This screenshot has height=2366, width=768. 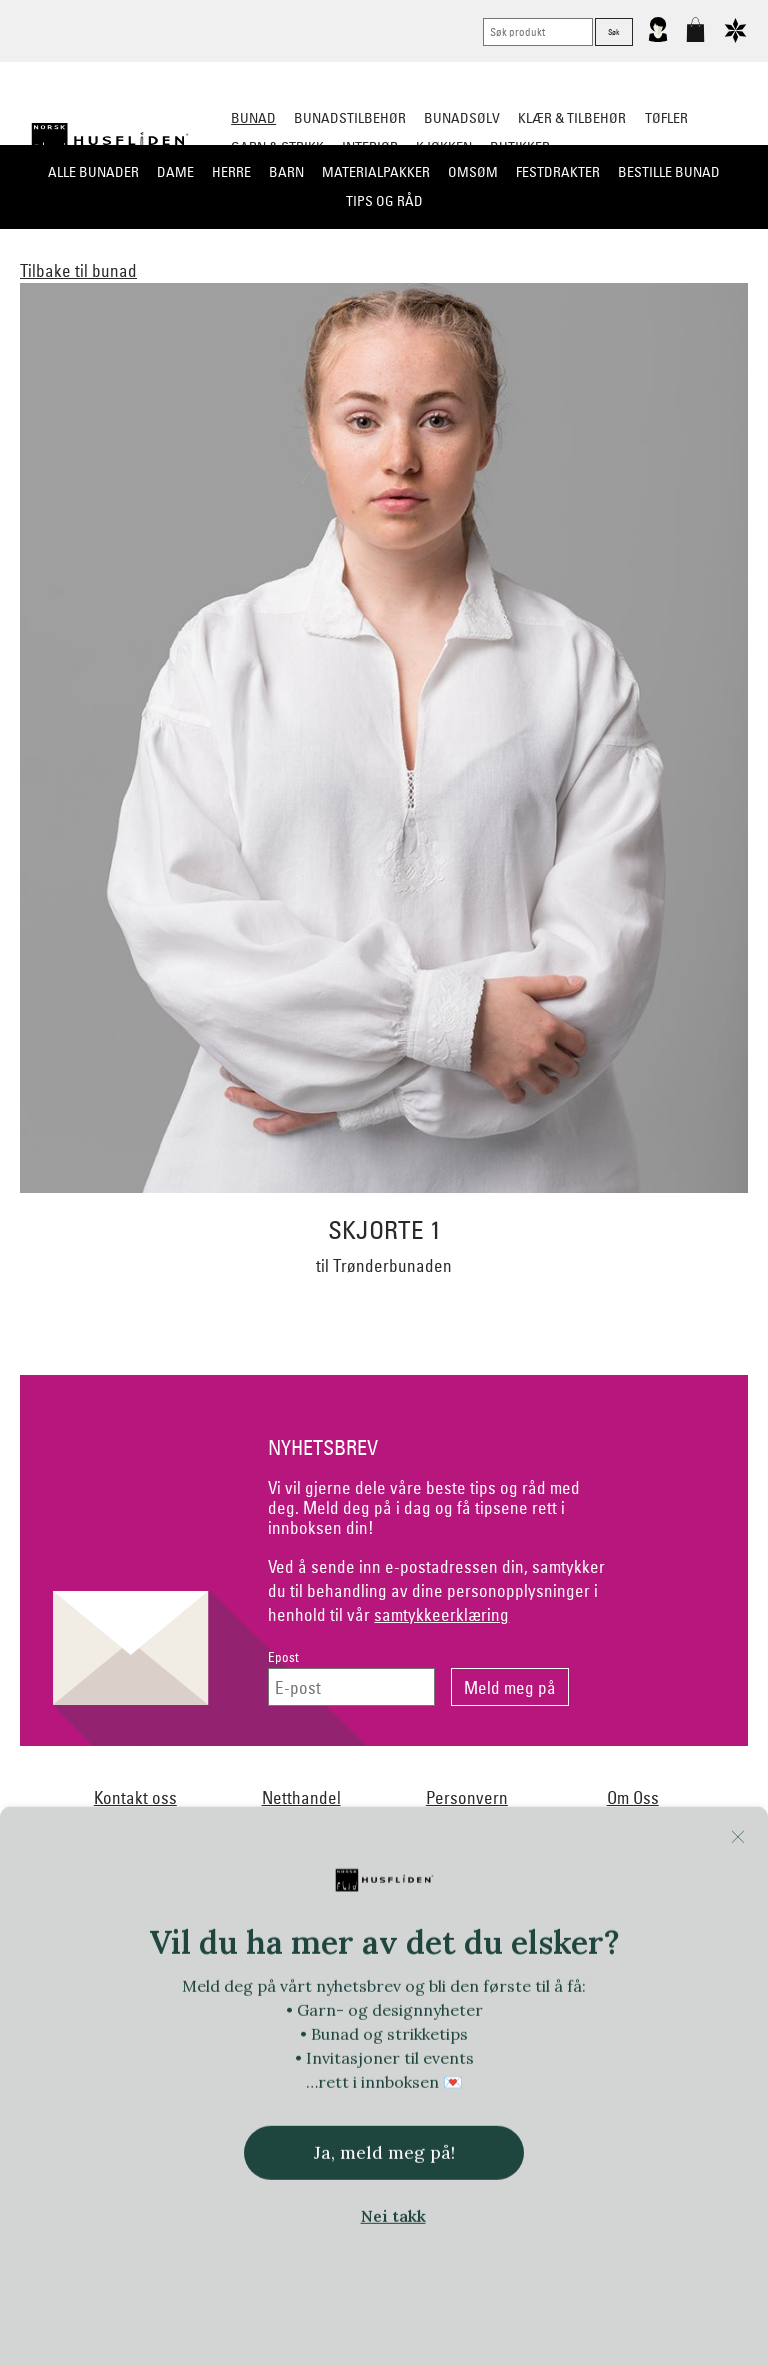 I want to click on Kontakt oss, so click(x=135, y=1797).